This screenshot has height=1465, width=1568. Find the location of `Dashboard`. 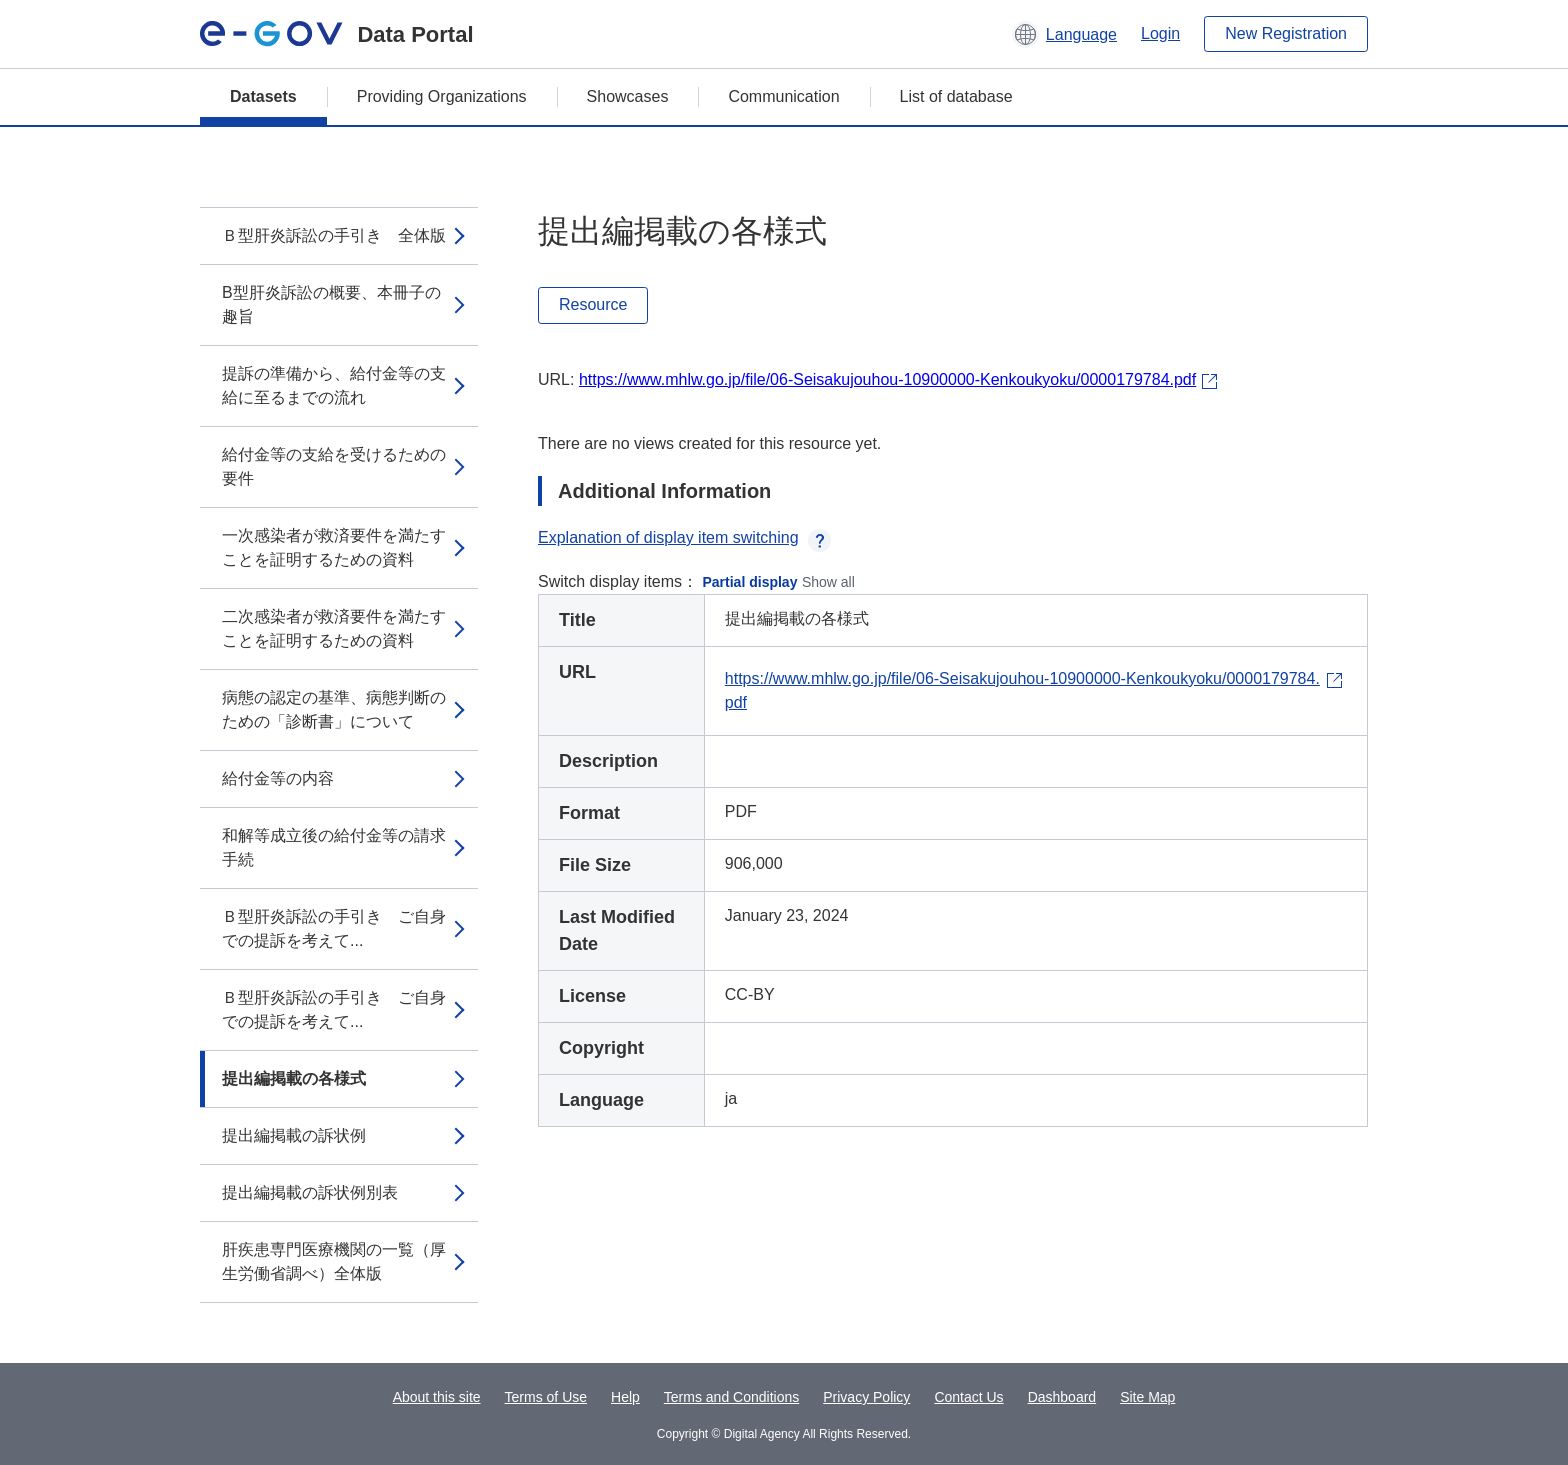

Dashboard is located at coordinates (1062, 1397).